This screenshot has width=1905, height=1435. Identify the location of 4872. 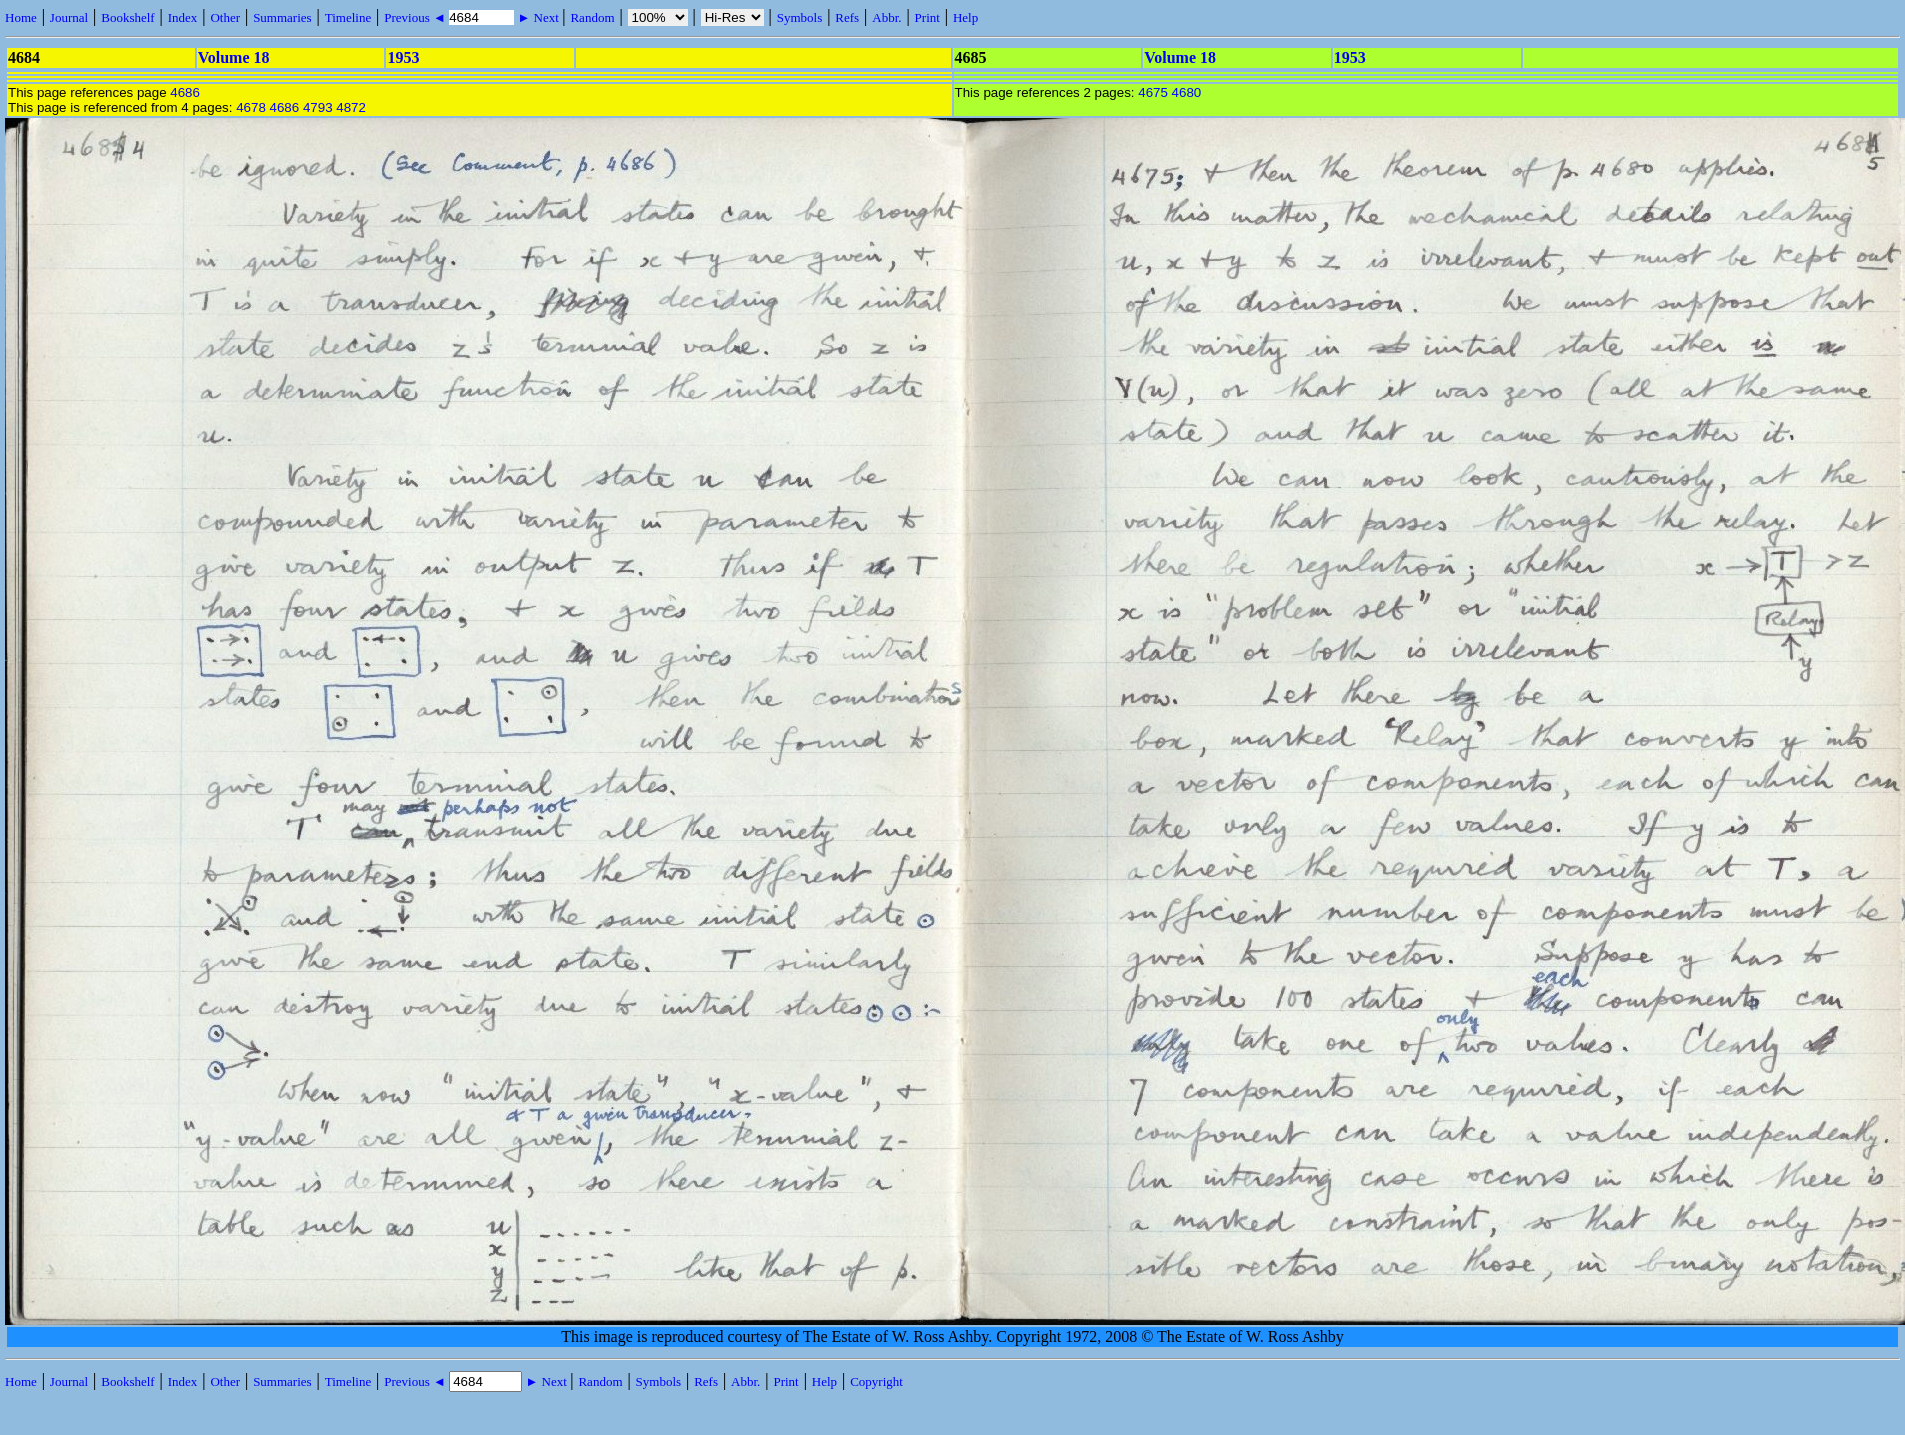
(351, 107).